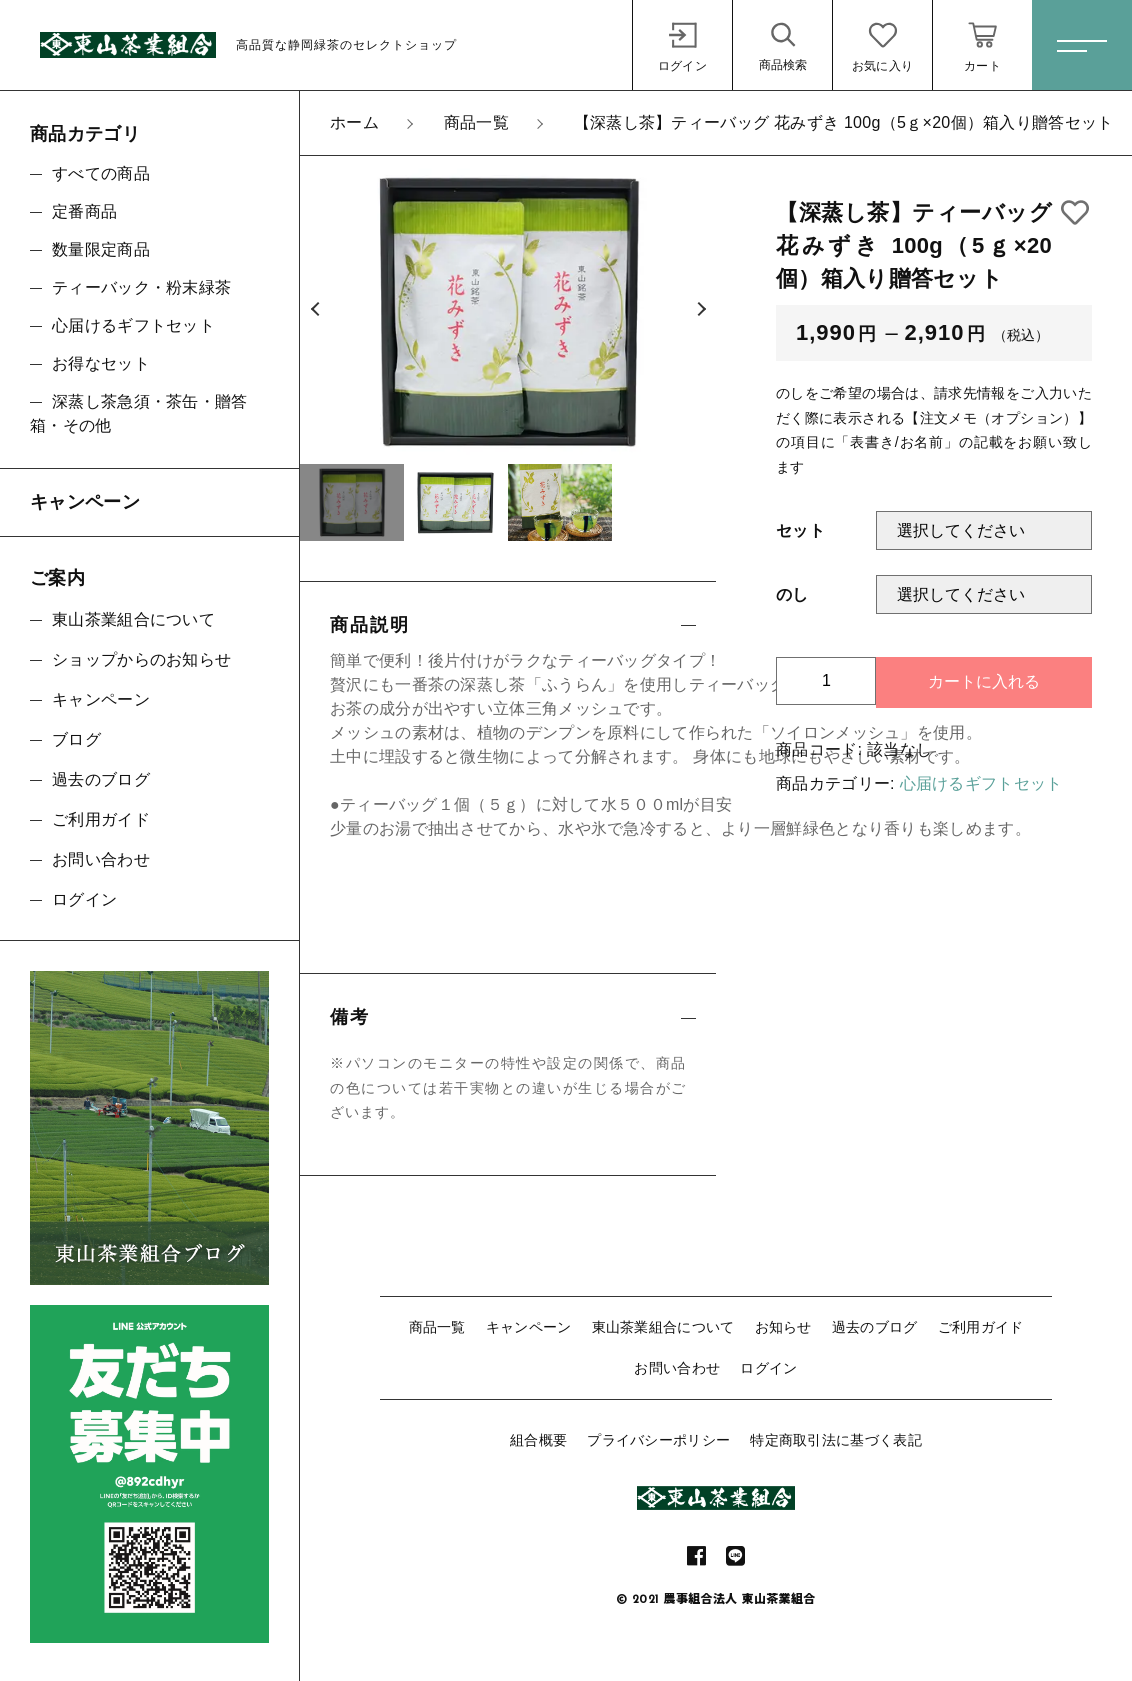 This screenshot has width=1132, height=1681. I want to click on のし, so click(792, 594).